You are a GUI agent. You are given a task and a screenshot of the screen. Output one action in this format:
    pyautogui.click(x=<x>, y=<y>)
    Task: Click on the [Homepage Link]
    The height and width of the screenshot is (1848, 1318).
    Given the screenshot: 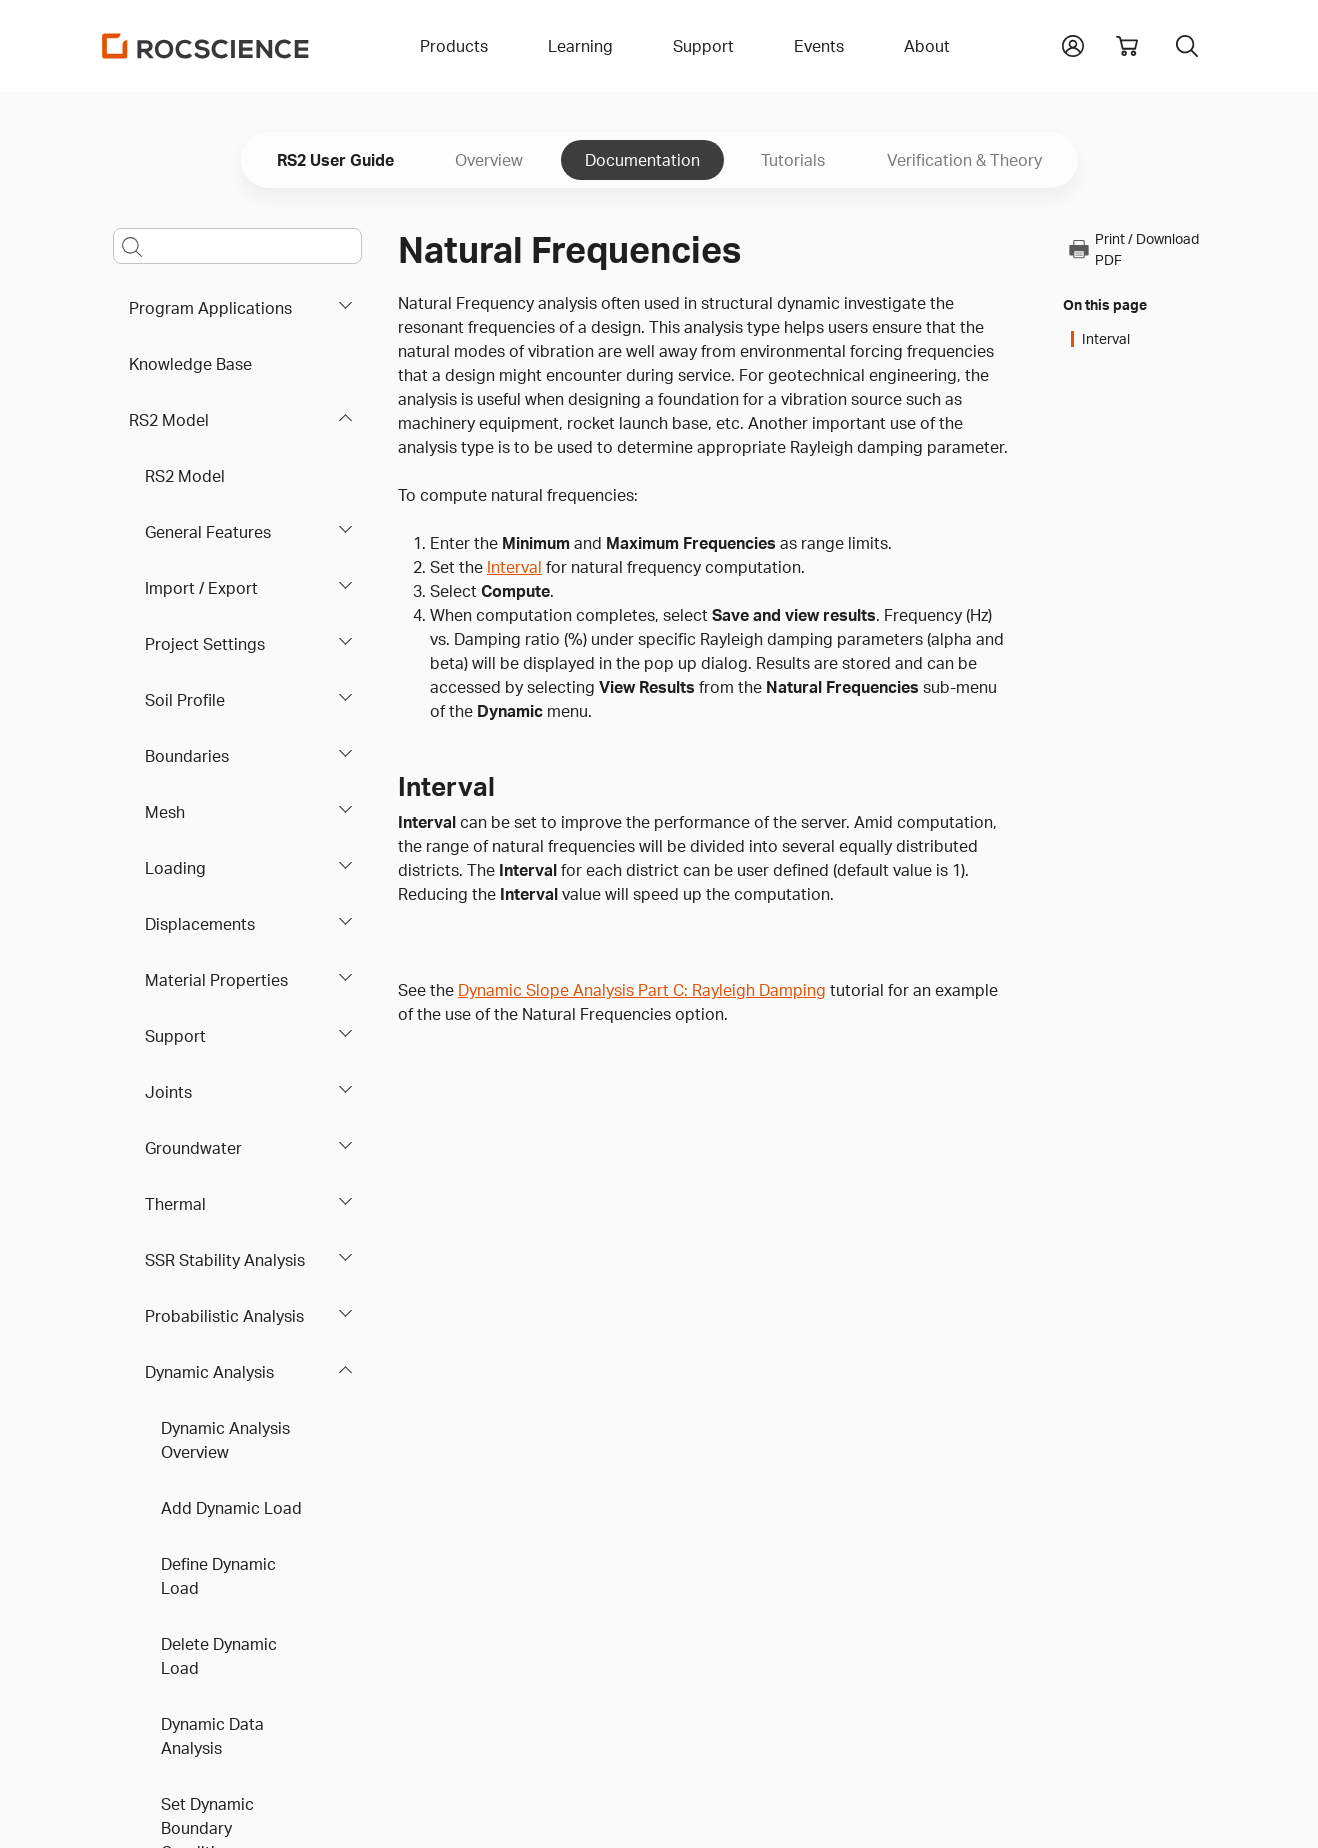 What is the action you would take?
    pyautogui.click(x=206, y=46)
    